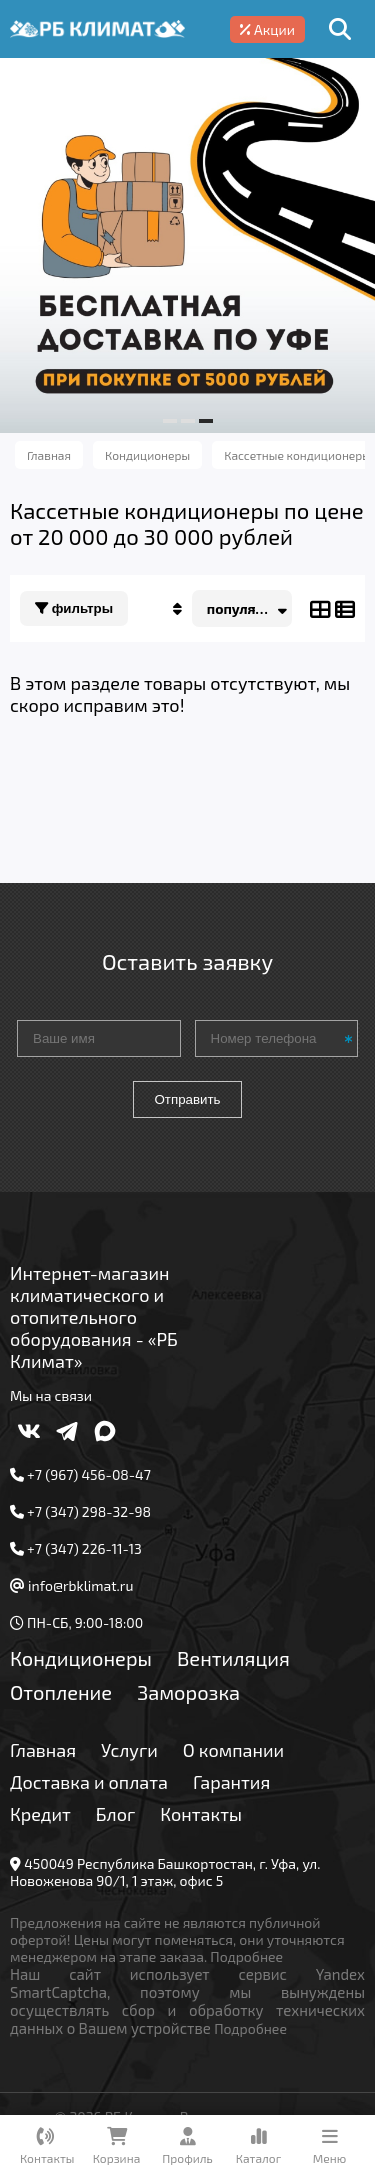  I want to click on Кондиционеры, so click(81, 1658).